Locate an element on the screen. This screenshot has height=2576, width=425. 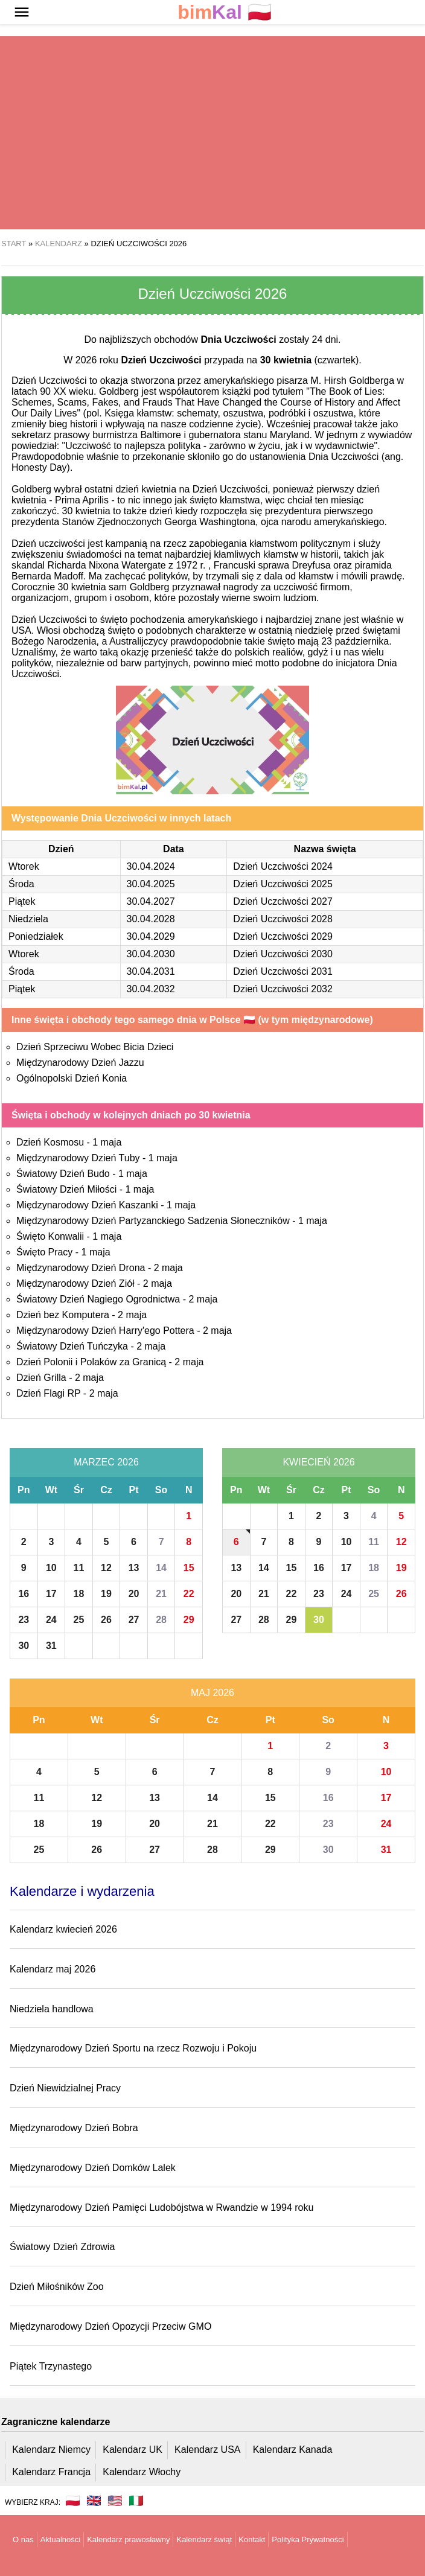
31 is located at coordinates (51, 1645).